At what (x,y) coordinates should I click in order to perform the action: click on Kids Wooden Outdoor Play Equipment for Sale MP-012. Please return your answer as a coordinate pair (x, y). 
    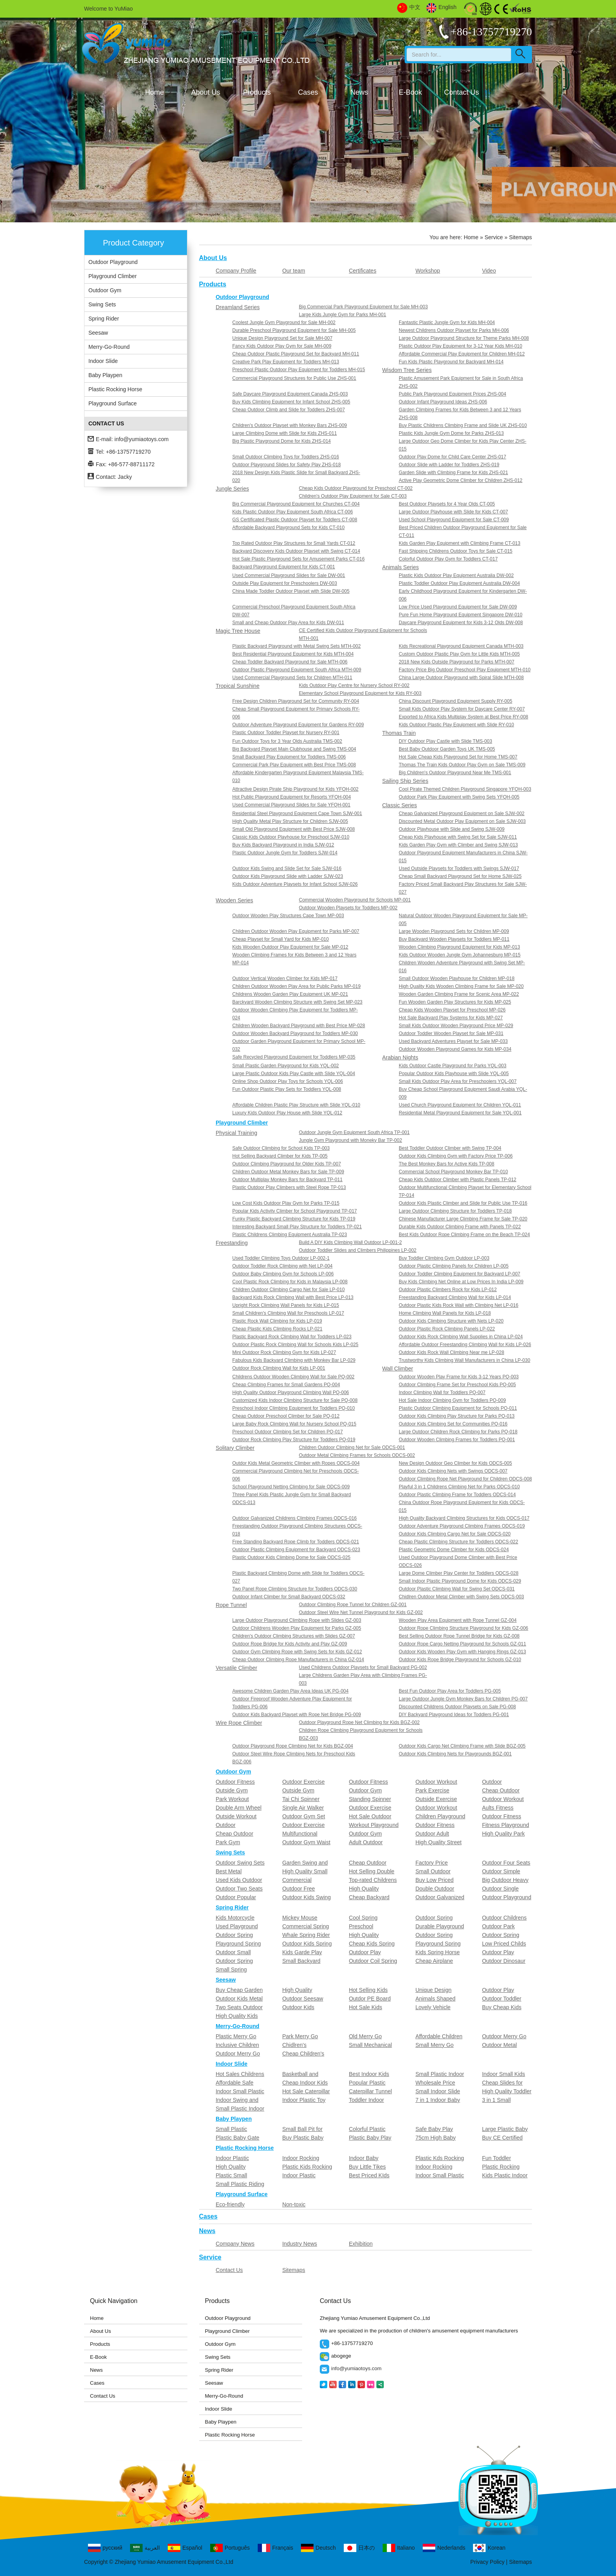
    Looking at the image, I should click on (290, 947).